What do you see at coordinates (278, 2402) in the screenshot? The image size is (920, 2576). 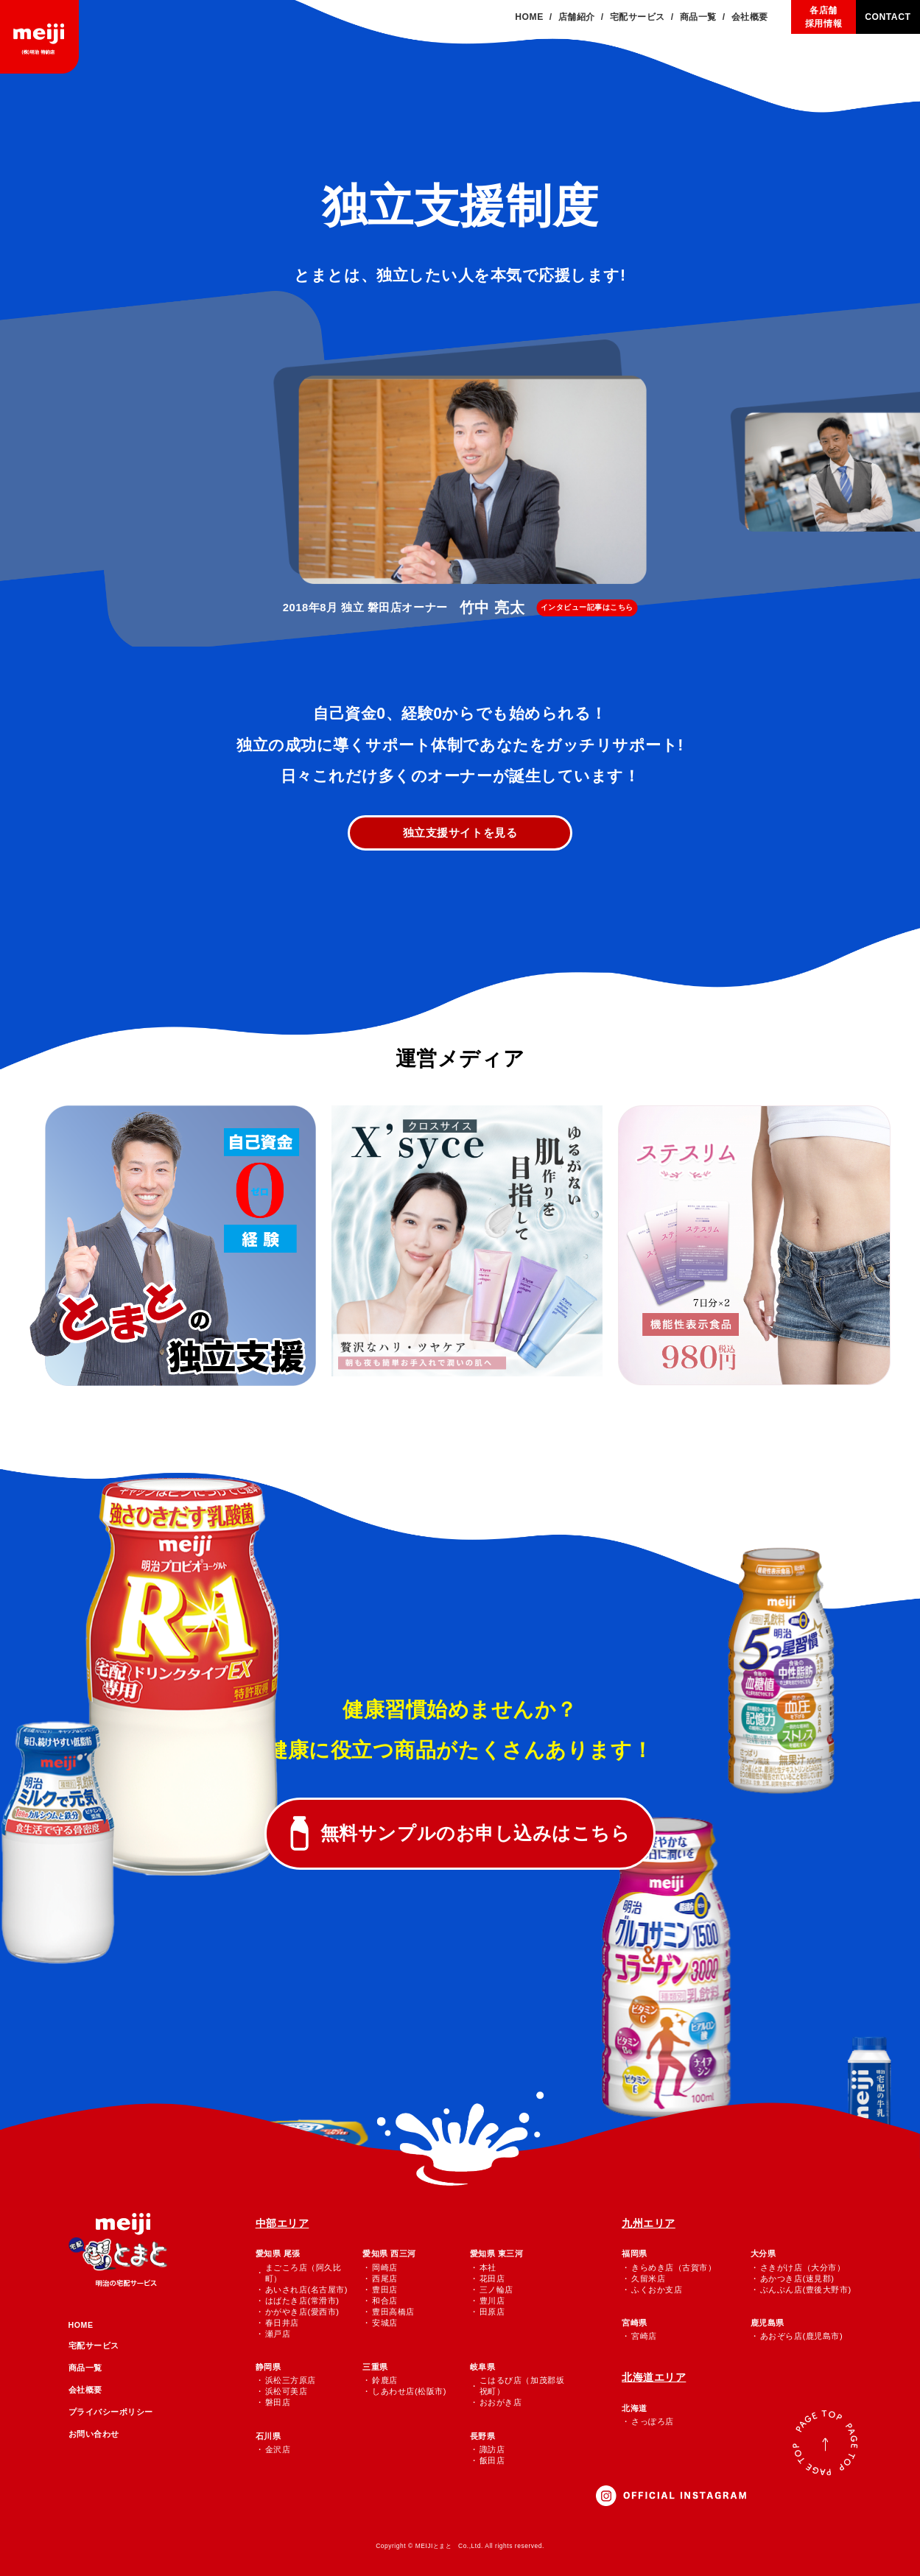 I see `磐田店` at bounding box center [278, 2402].